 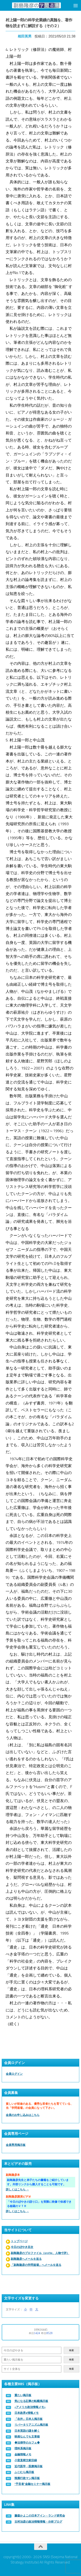 What do you see at coordinates (22, 2448) in the screenshot?
I see `理科系掲示板` at bounding box center [22, 2448].